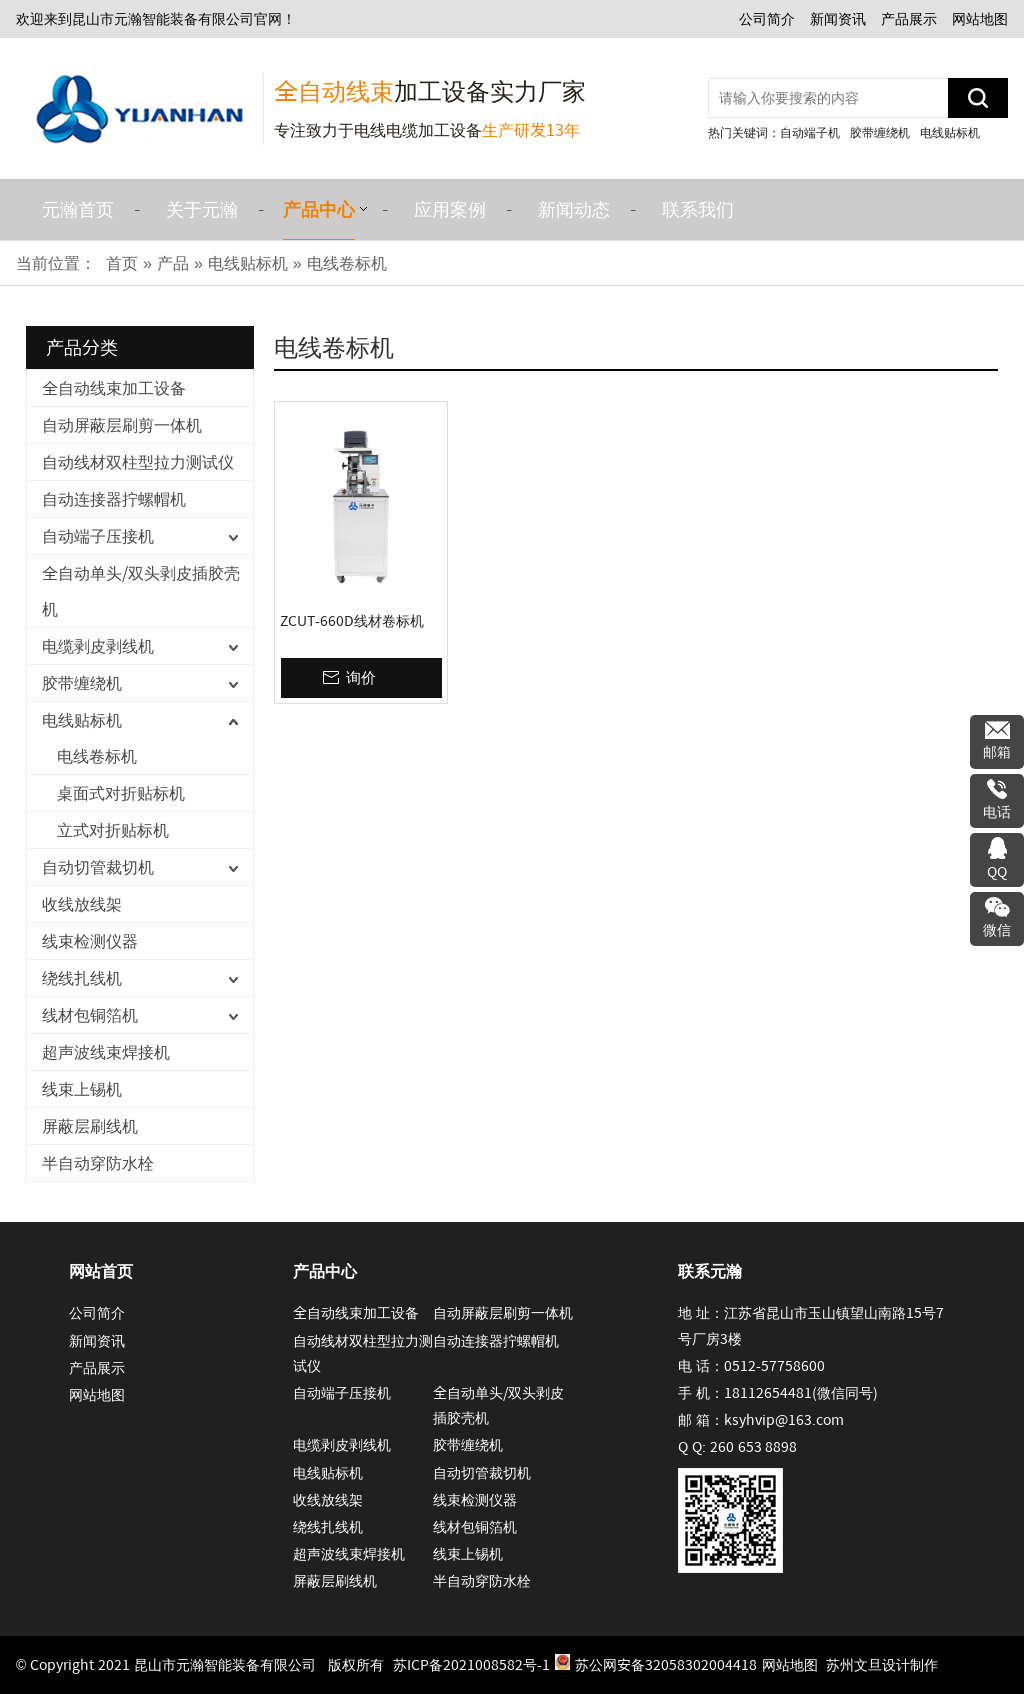 Image resolution: width=1024 pixels, height=1694 pixels. What do you see at coordinates (98, 646) in the screenshot?
I see `电缆剥皮剥线机` at bounding box center [98, 646].